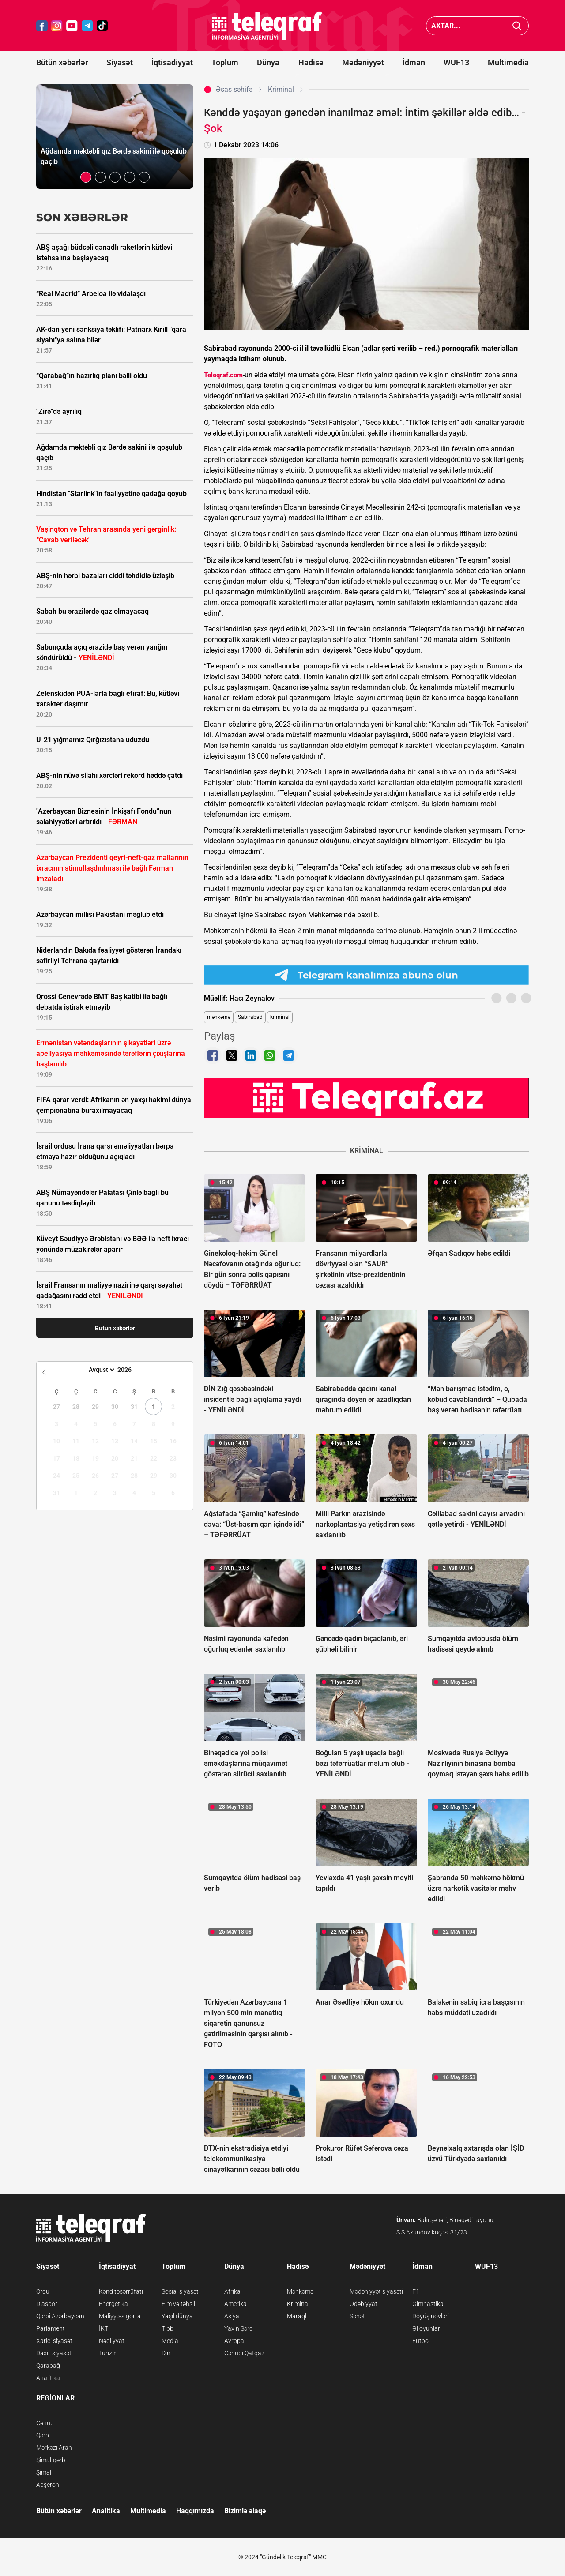 This screenshot has height=2576, width=565. I want to click on Asiya, so click(231, 2316).